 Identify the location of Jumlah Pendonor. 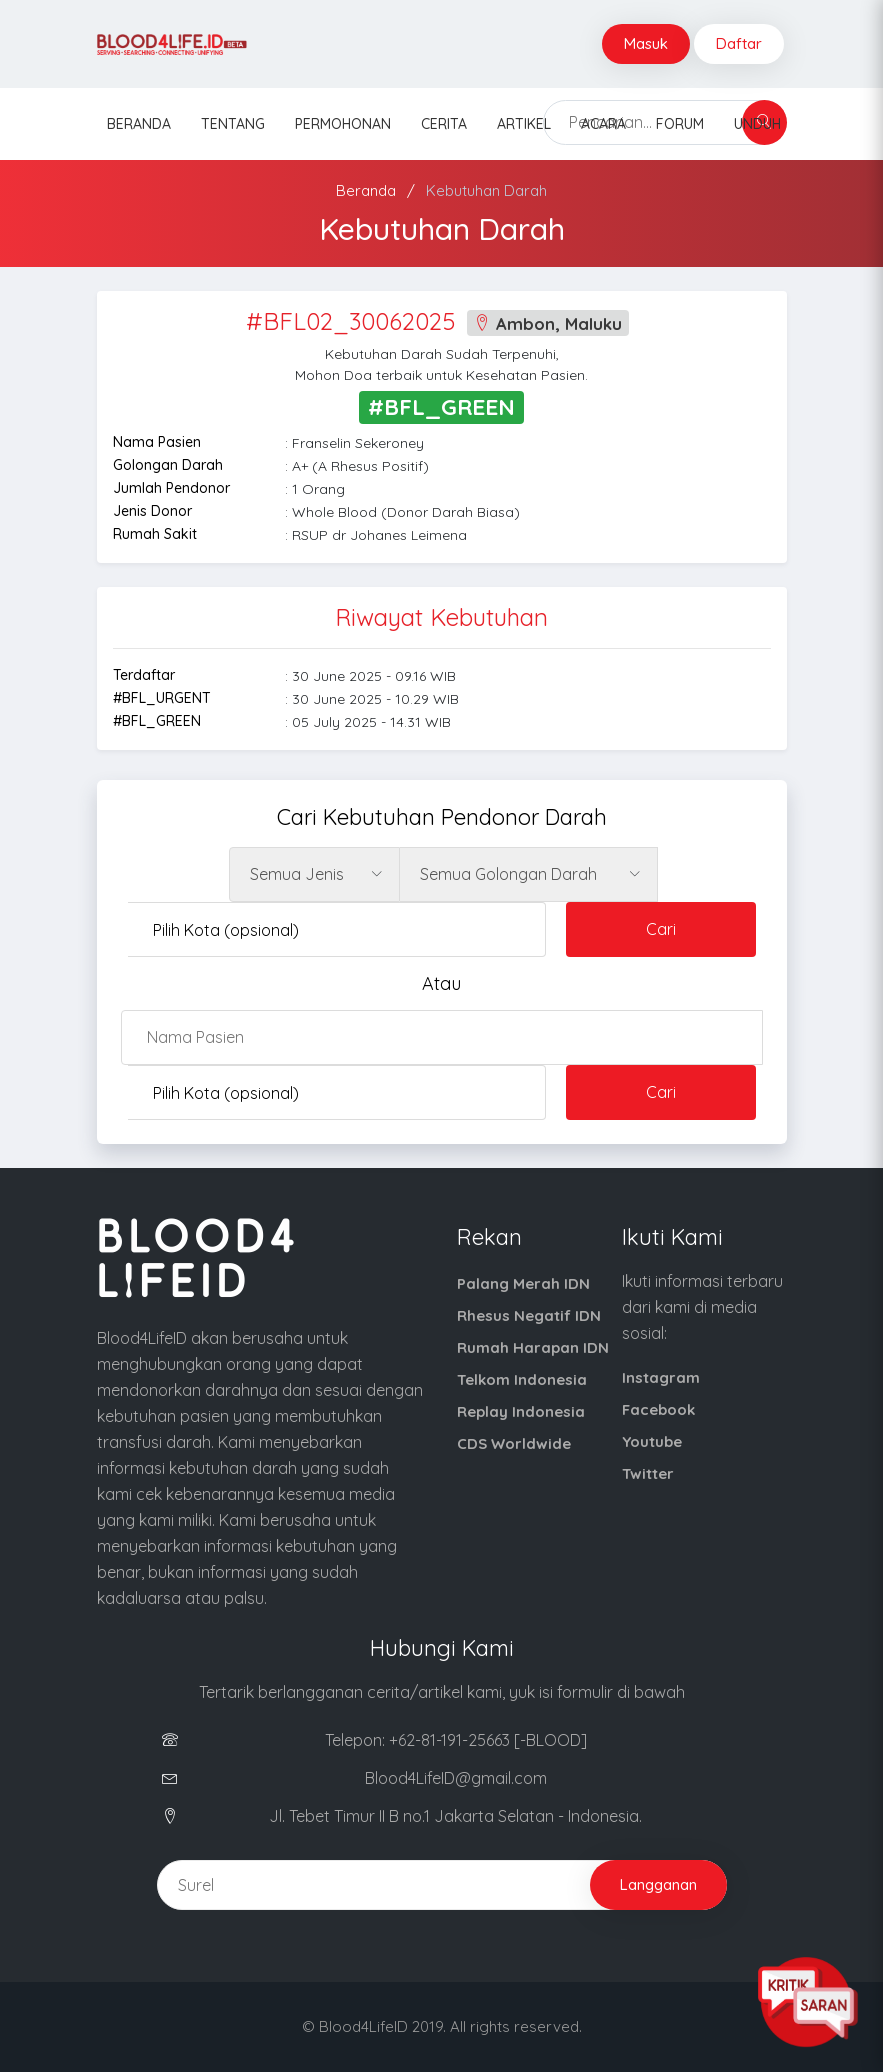
(171, 488).